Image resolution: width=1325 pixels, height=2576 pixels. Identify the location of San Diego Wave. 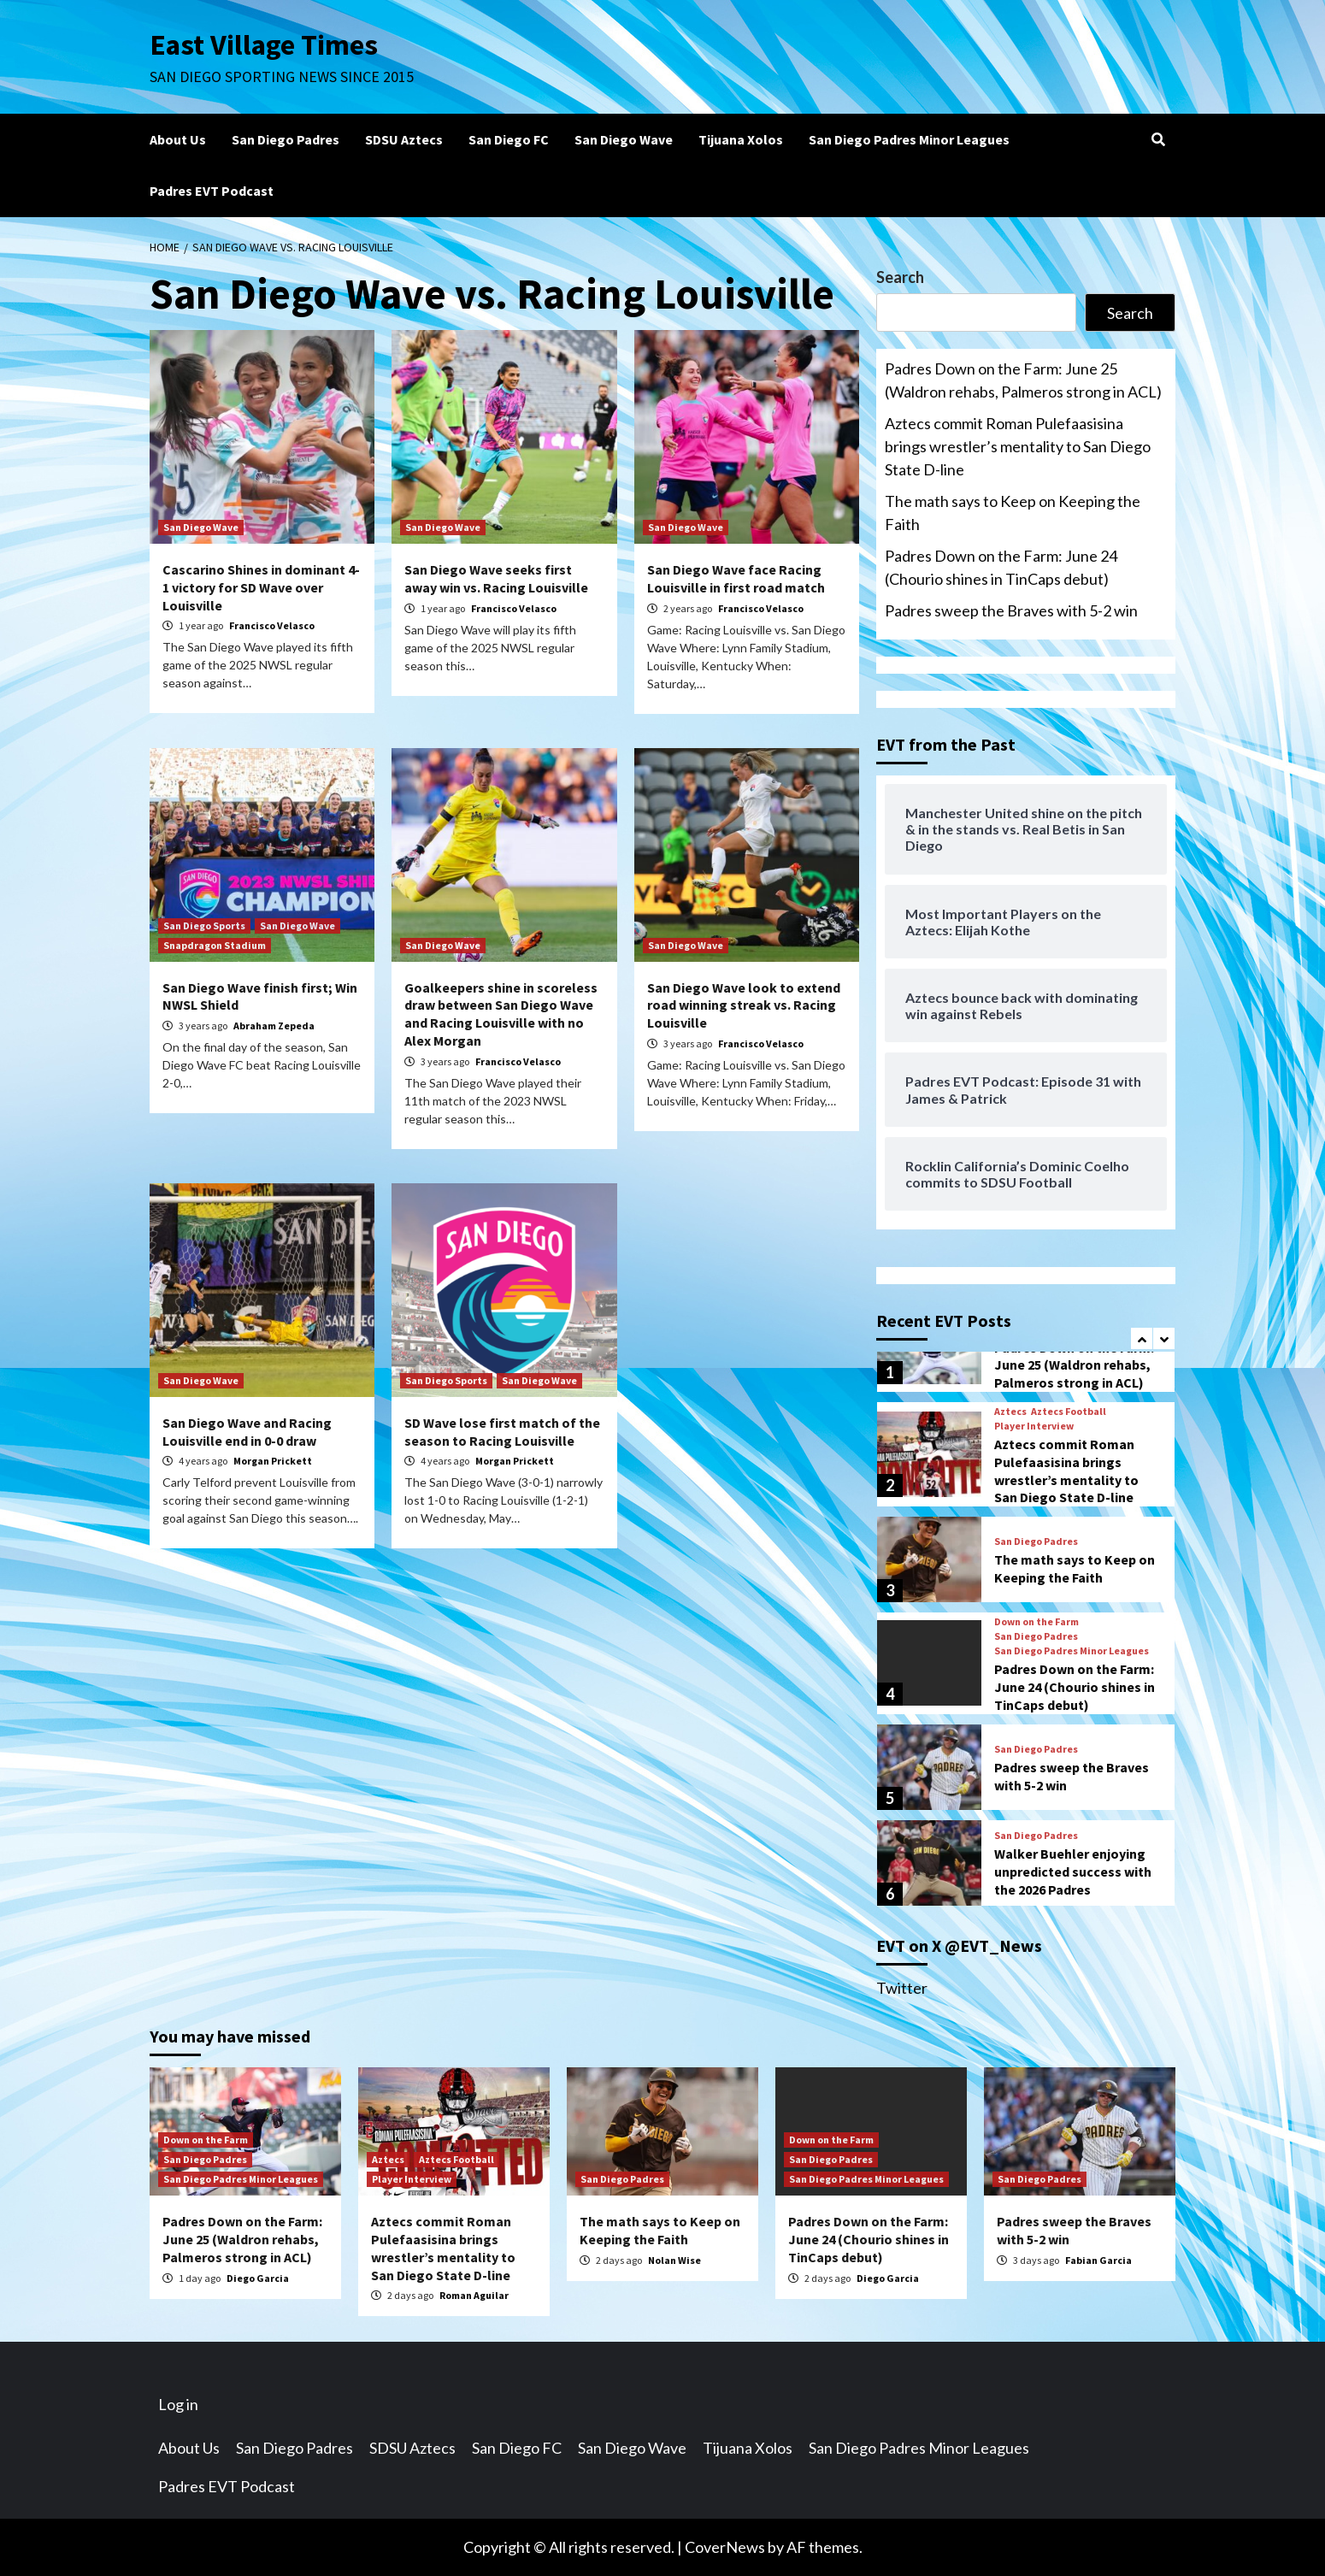
(623, 139).